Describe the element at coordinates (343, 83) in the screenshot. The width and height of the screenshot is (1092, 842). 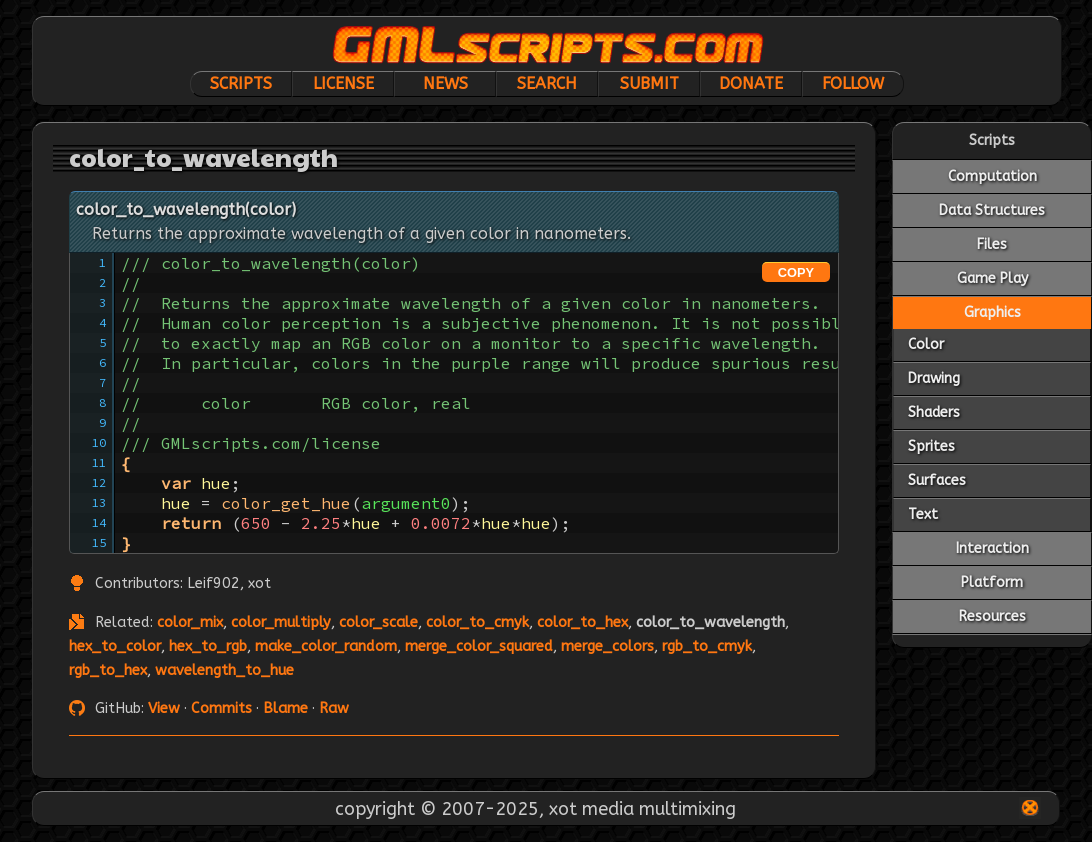
I see `License` at that location.